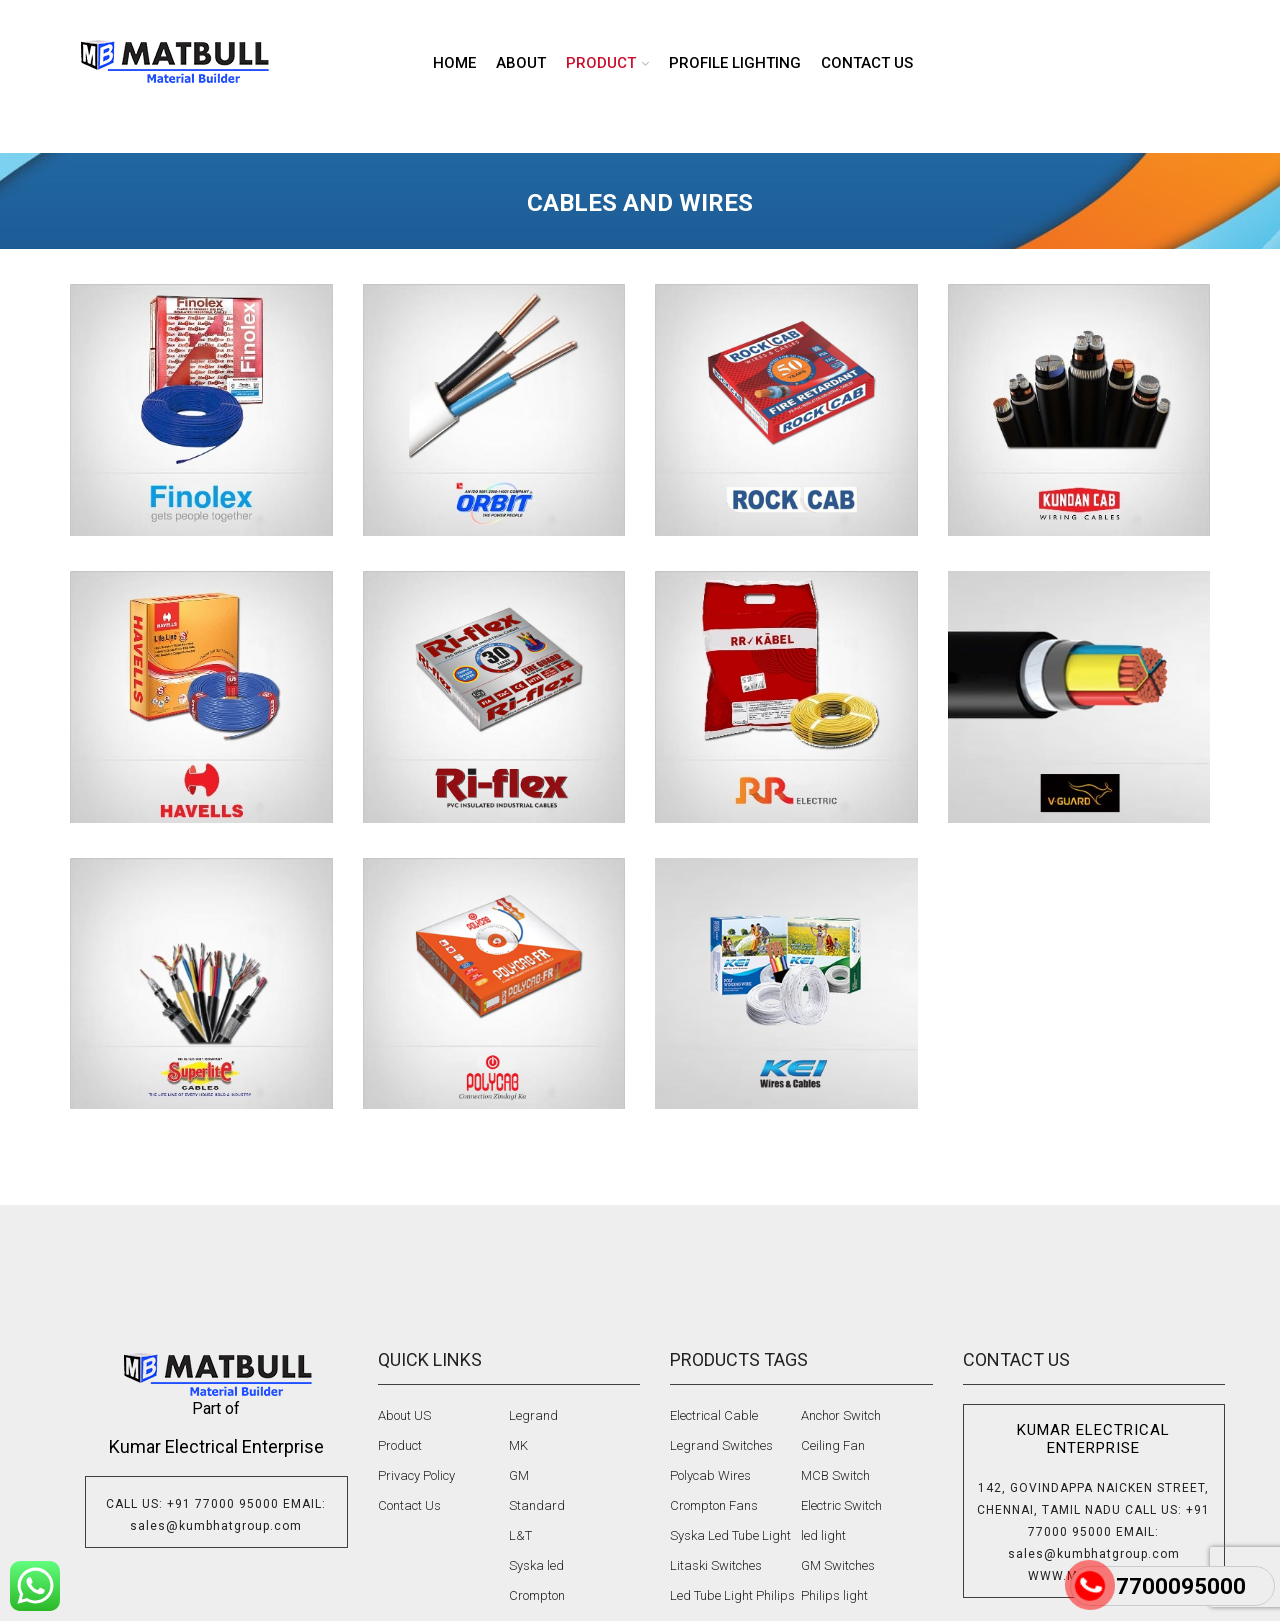 The image size is (1280, 1621). I want to click on Profile lighting, so click(735, 63).